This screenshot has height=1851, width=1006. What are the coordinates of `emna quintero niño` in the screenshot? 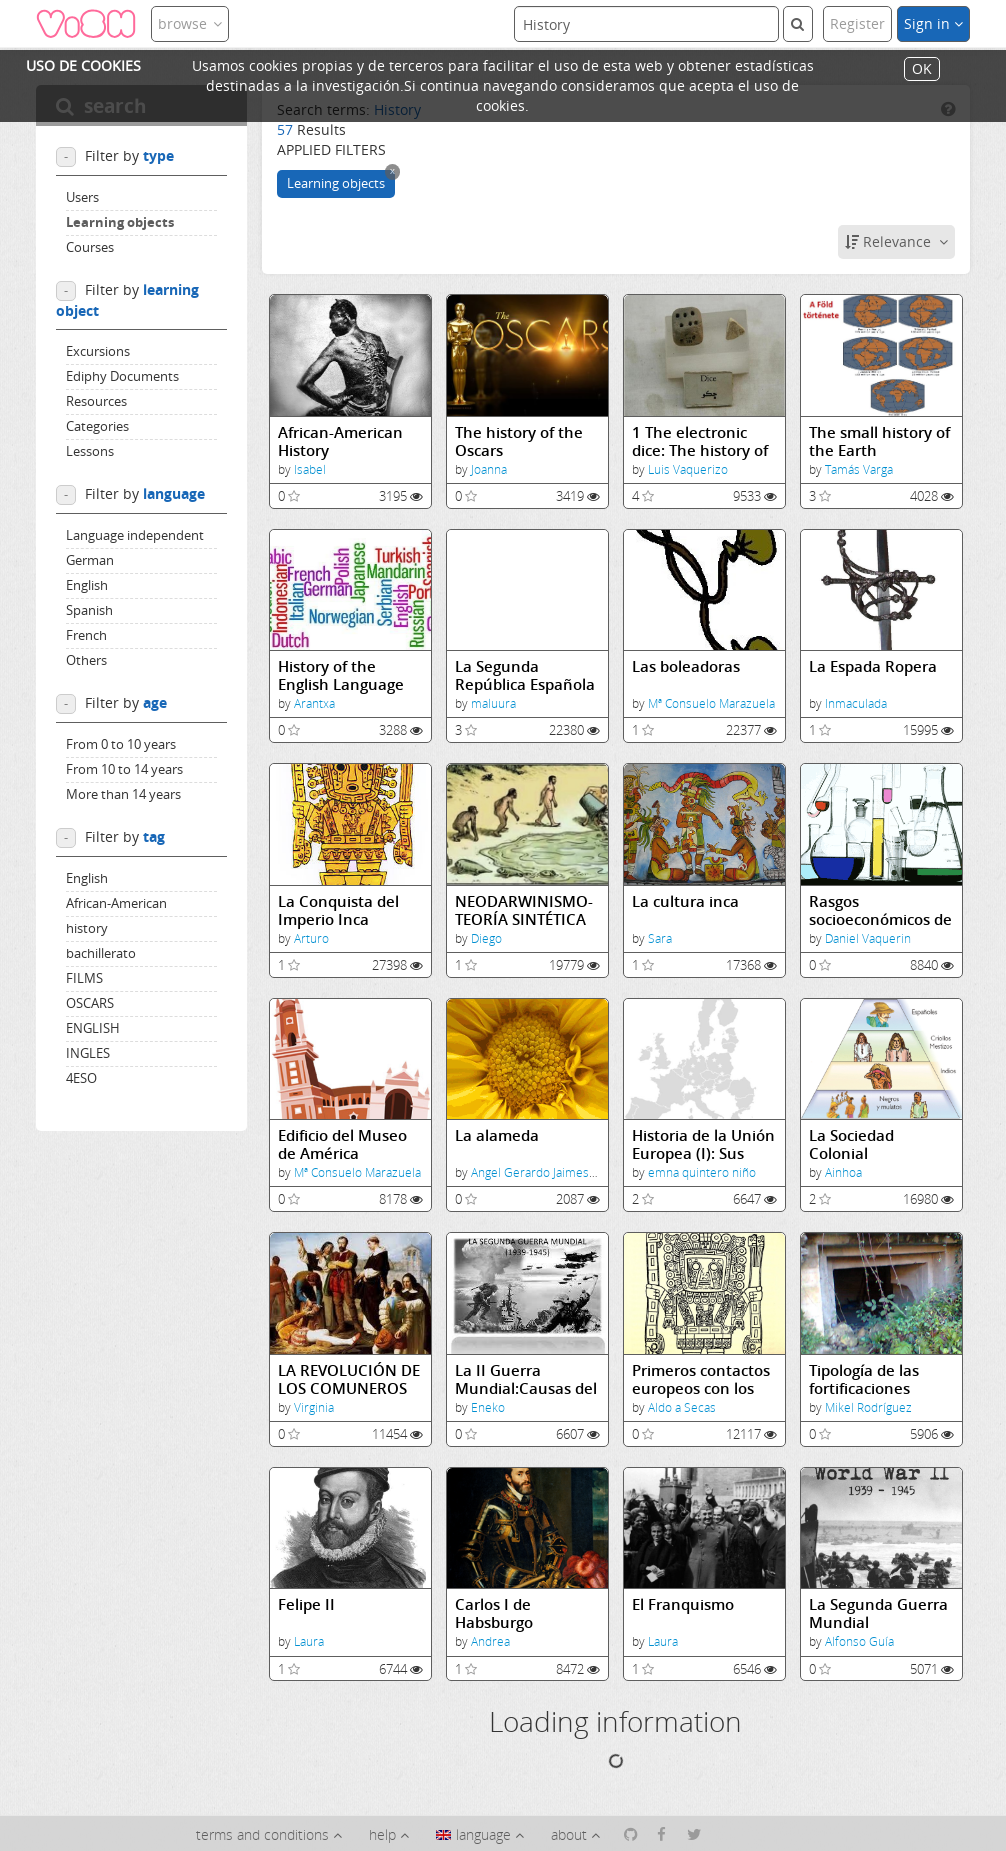 It's located at (702, 1172).